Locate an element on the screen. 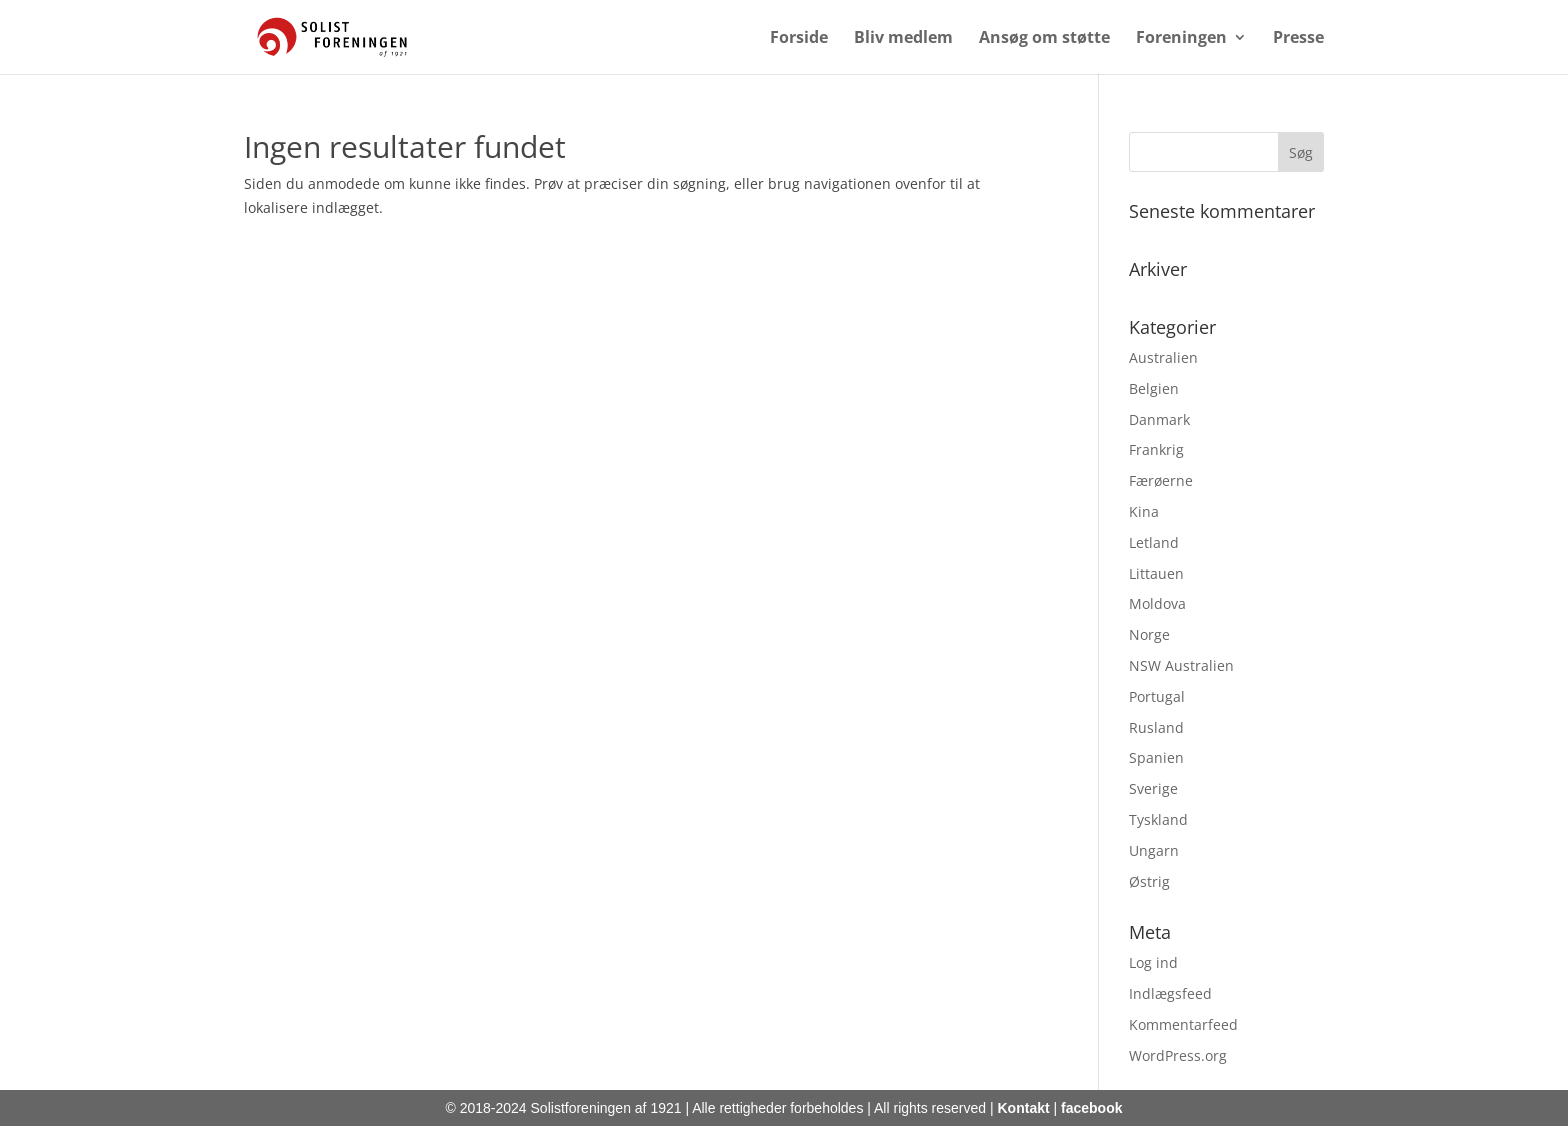 The width and height of the screenshot is (1568, 1126). Australien is located at coordinates (1163, 357).